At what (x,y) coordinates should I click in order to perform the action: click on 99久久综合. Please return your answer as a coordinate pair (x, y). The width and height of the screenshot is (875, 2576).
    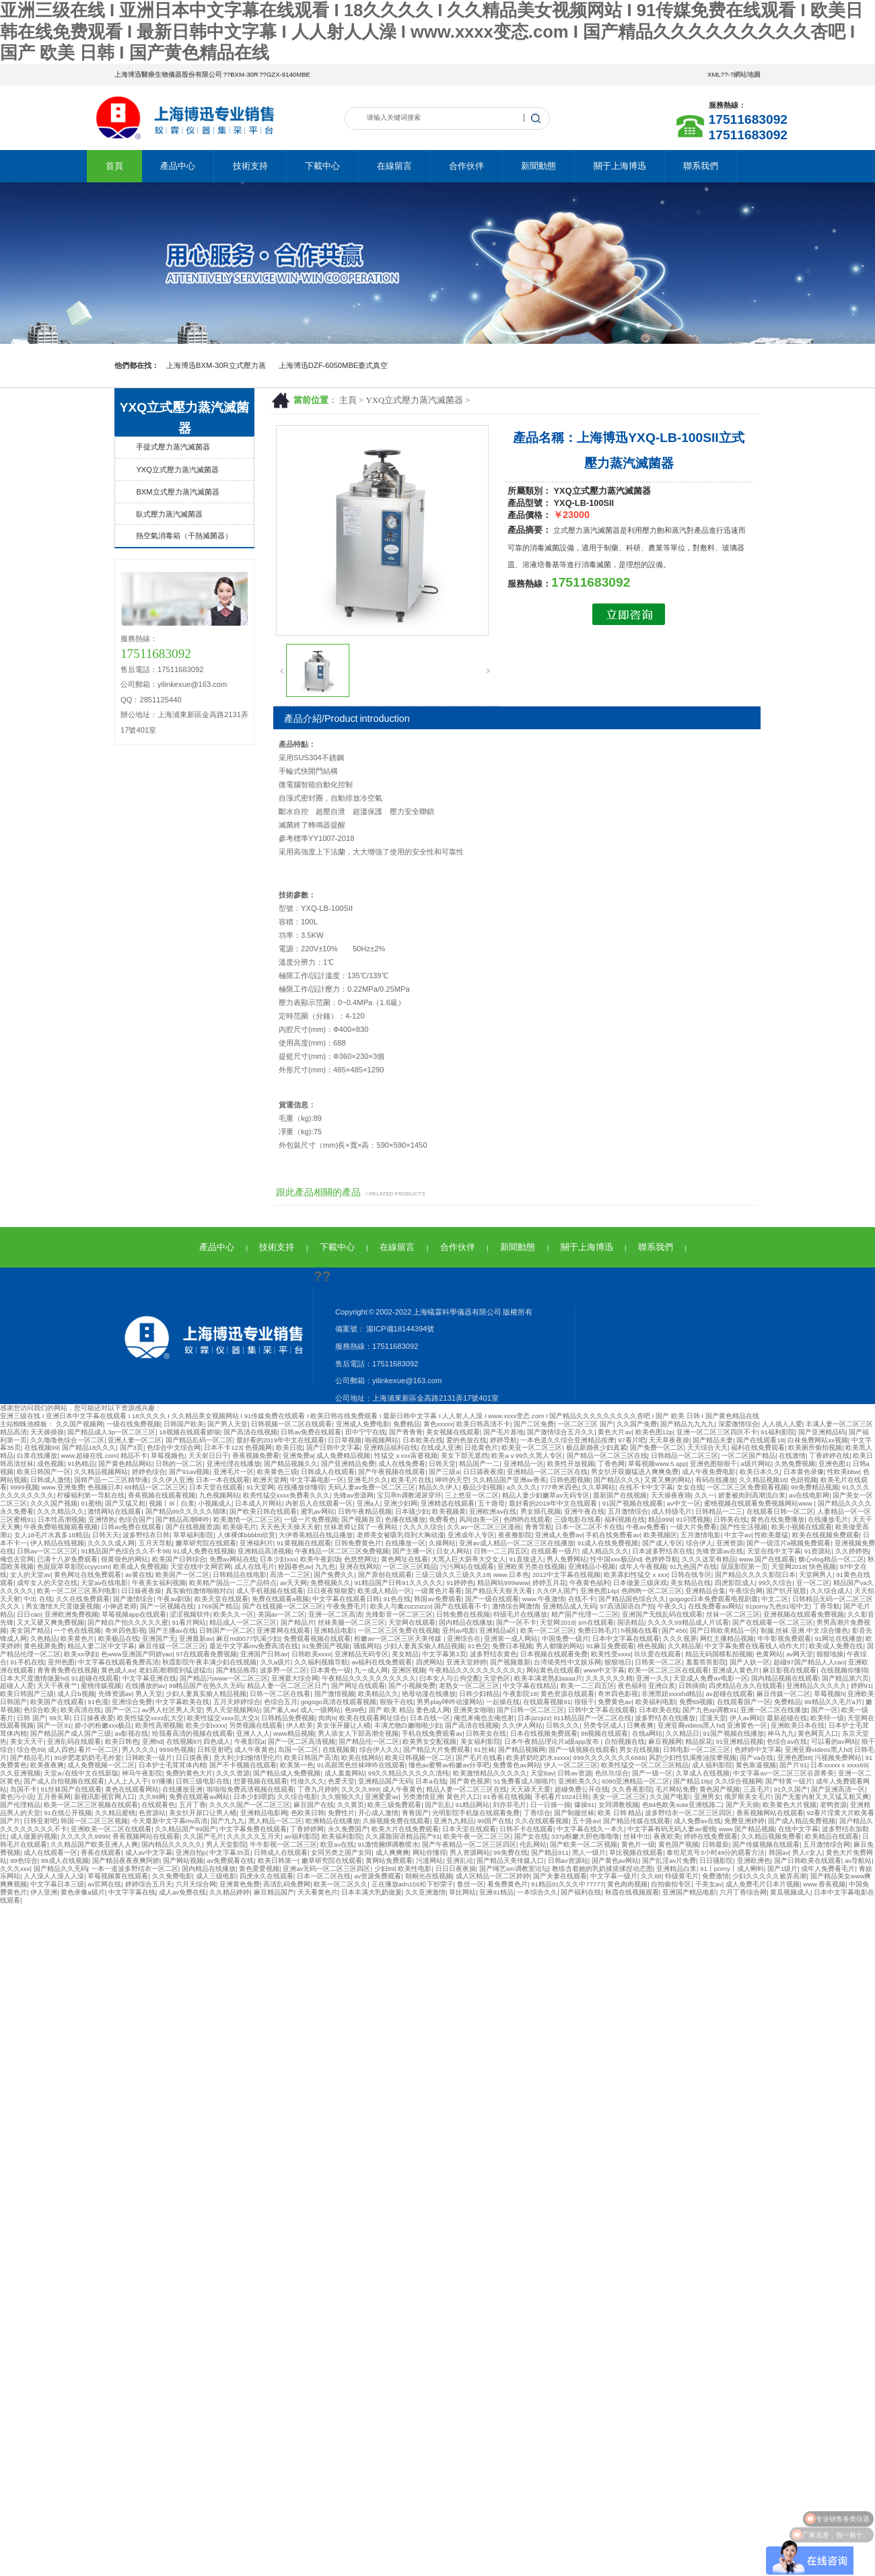
    Looking at the image, I should click on (776, 1582).